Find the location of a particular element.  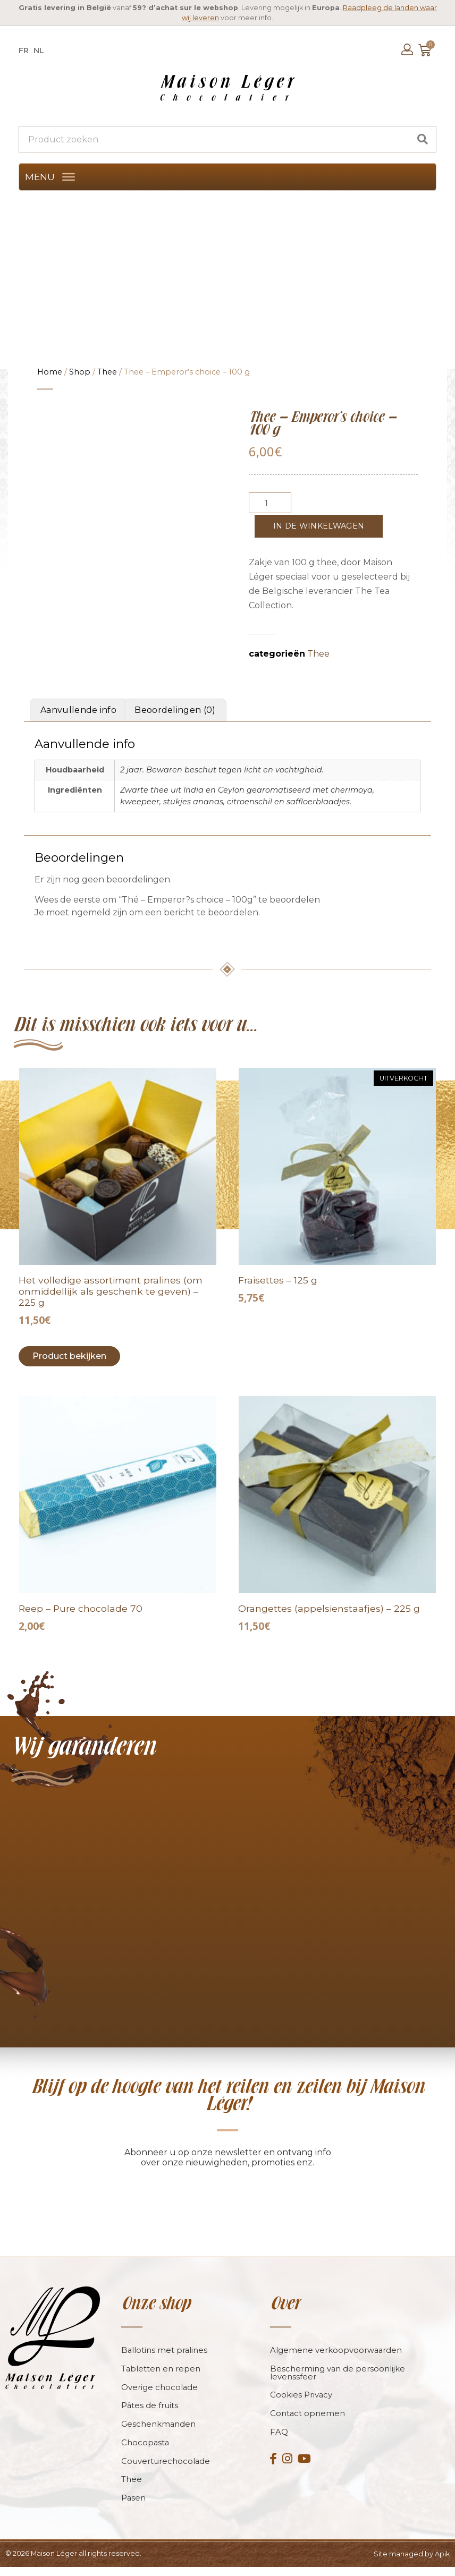

Algemene verkoopvoorwaarden is located at coordinates (336, 2358).